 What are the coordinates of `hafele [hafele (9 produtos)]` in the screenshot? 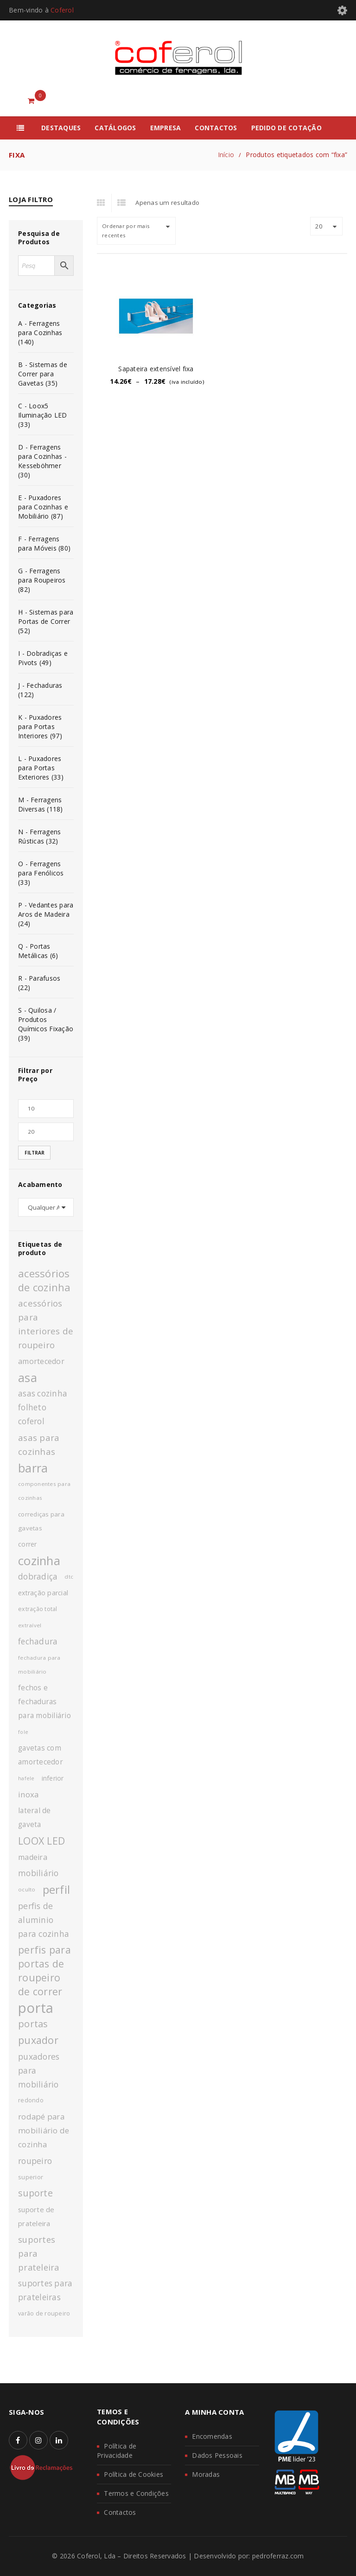 It's located at (26, 1778).